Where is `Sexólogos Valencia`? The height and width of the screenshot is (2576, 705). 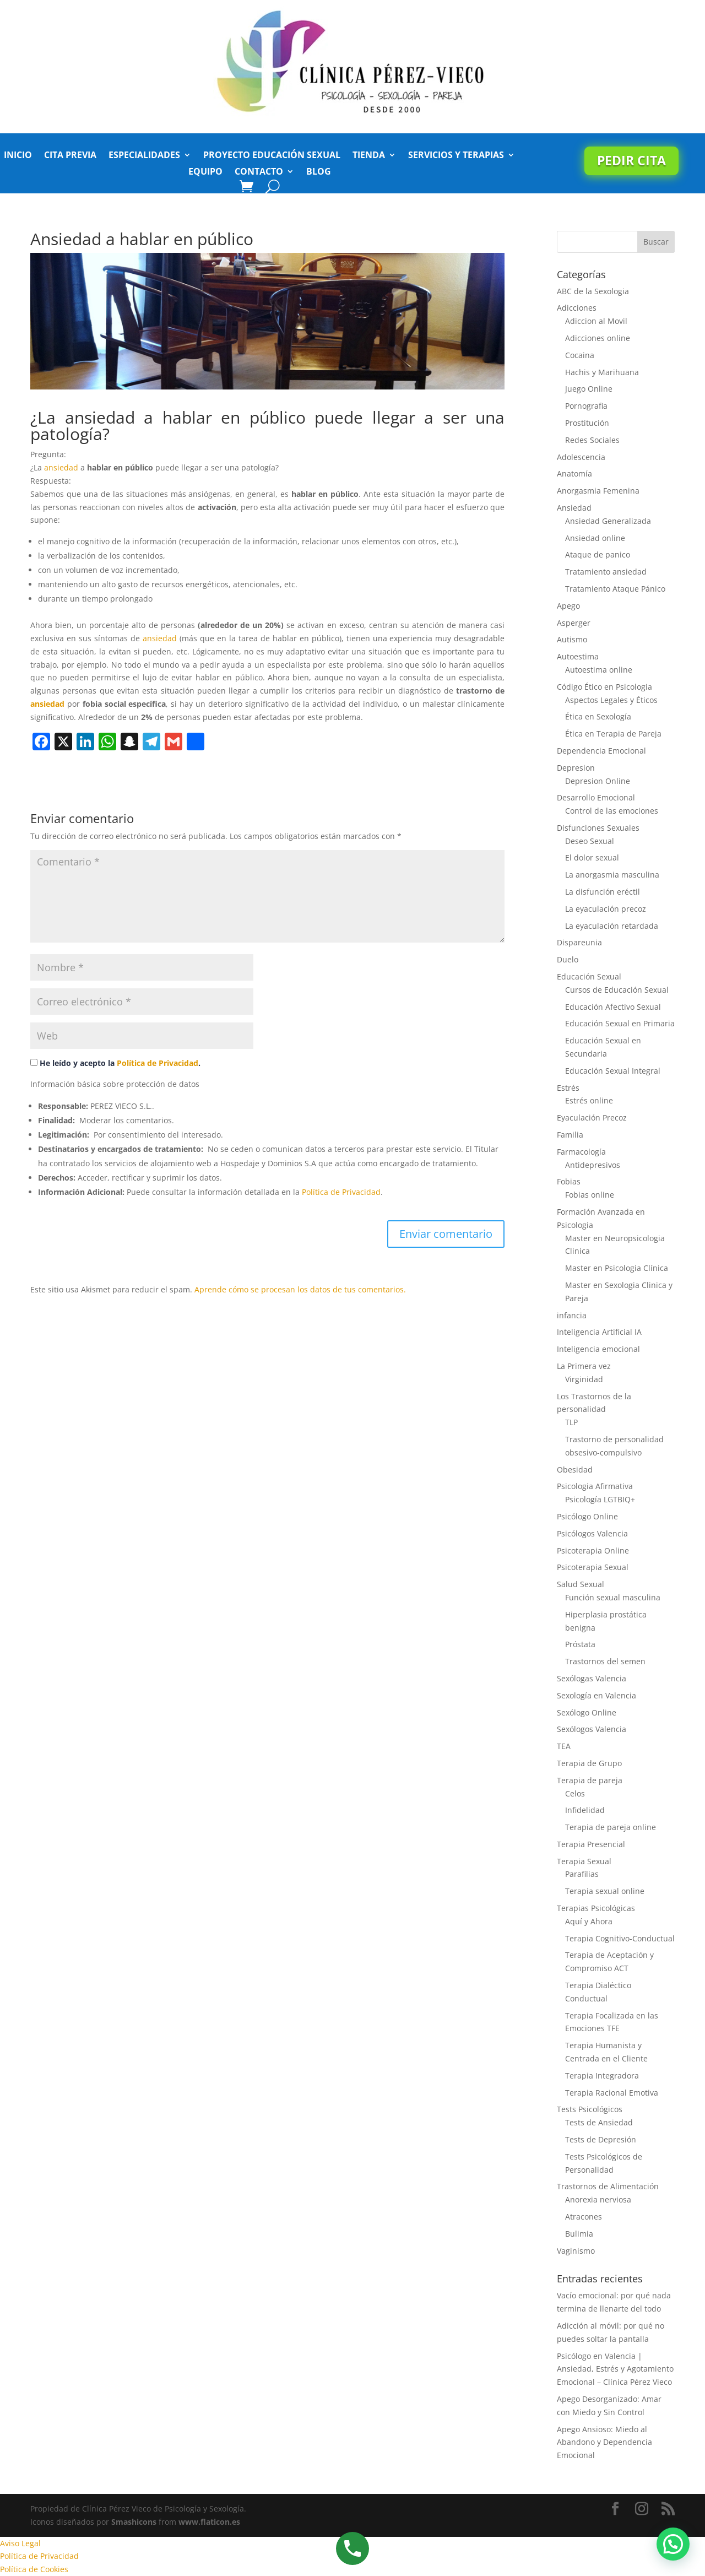 Sexólogos Valencia is located at coordinates (591, 1729).